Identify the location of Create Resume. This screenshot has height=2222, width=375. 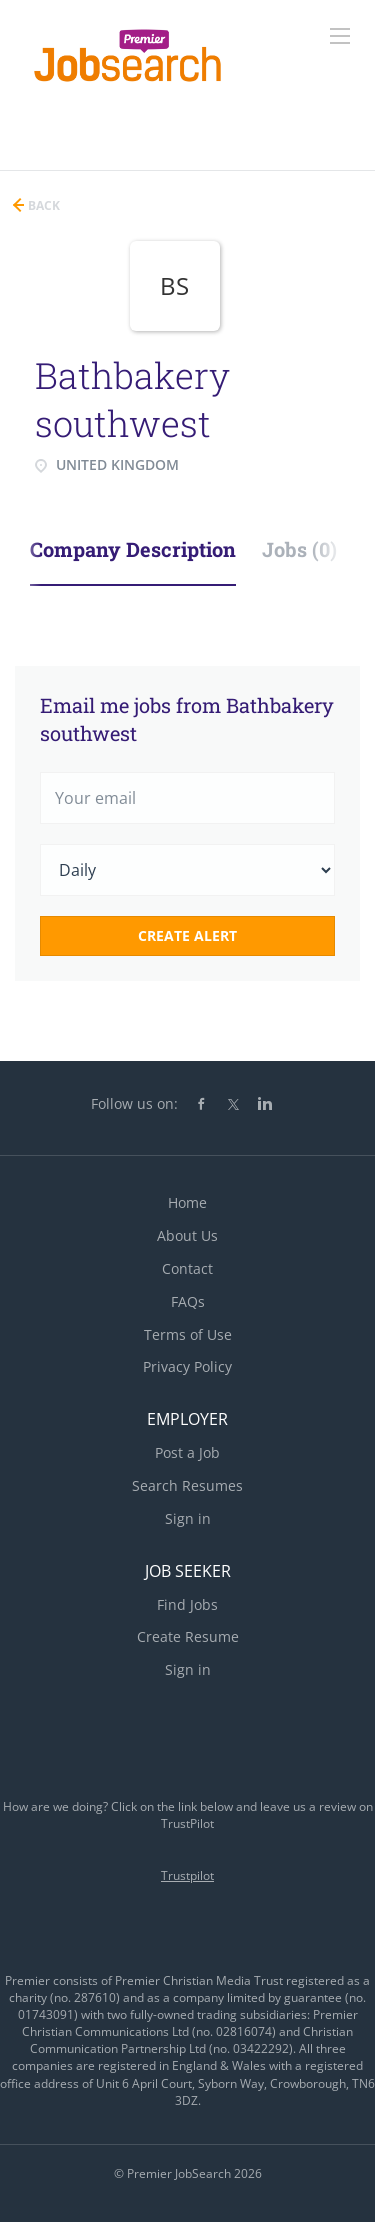
(188, 1636).